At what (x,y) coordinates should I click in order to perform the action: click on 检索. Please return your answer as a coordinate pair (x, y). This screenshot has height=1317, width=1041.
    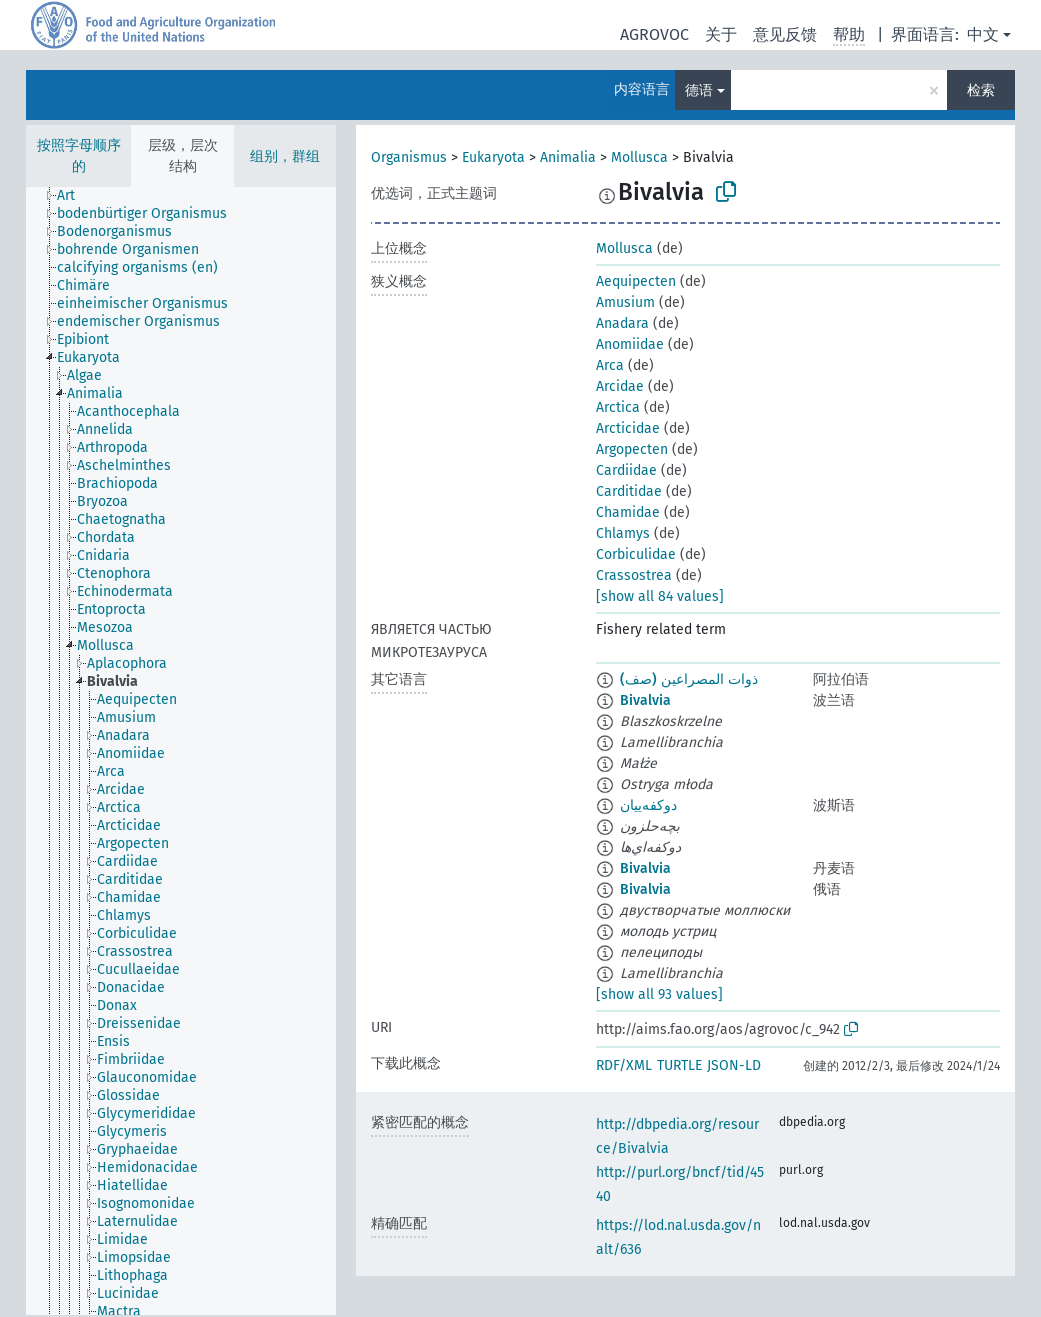
    Looking at the image, I should click on (981, 90).